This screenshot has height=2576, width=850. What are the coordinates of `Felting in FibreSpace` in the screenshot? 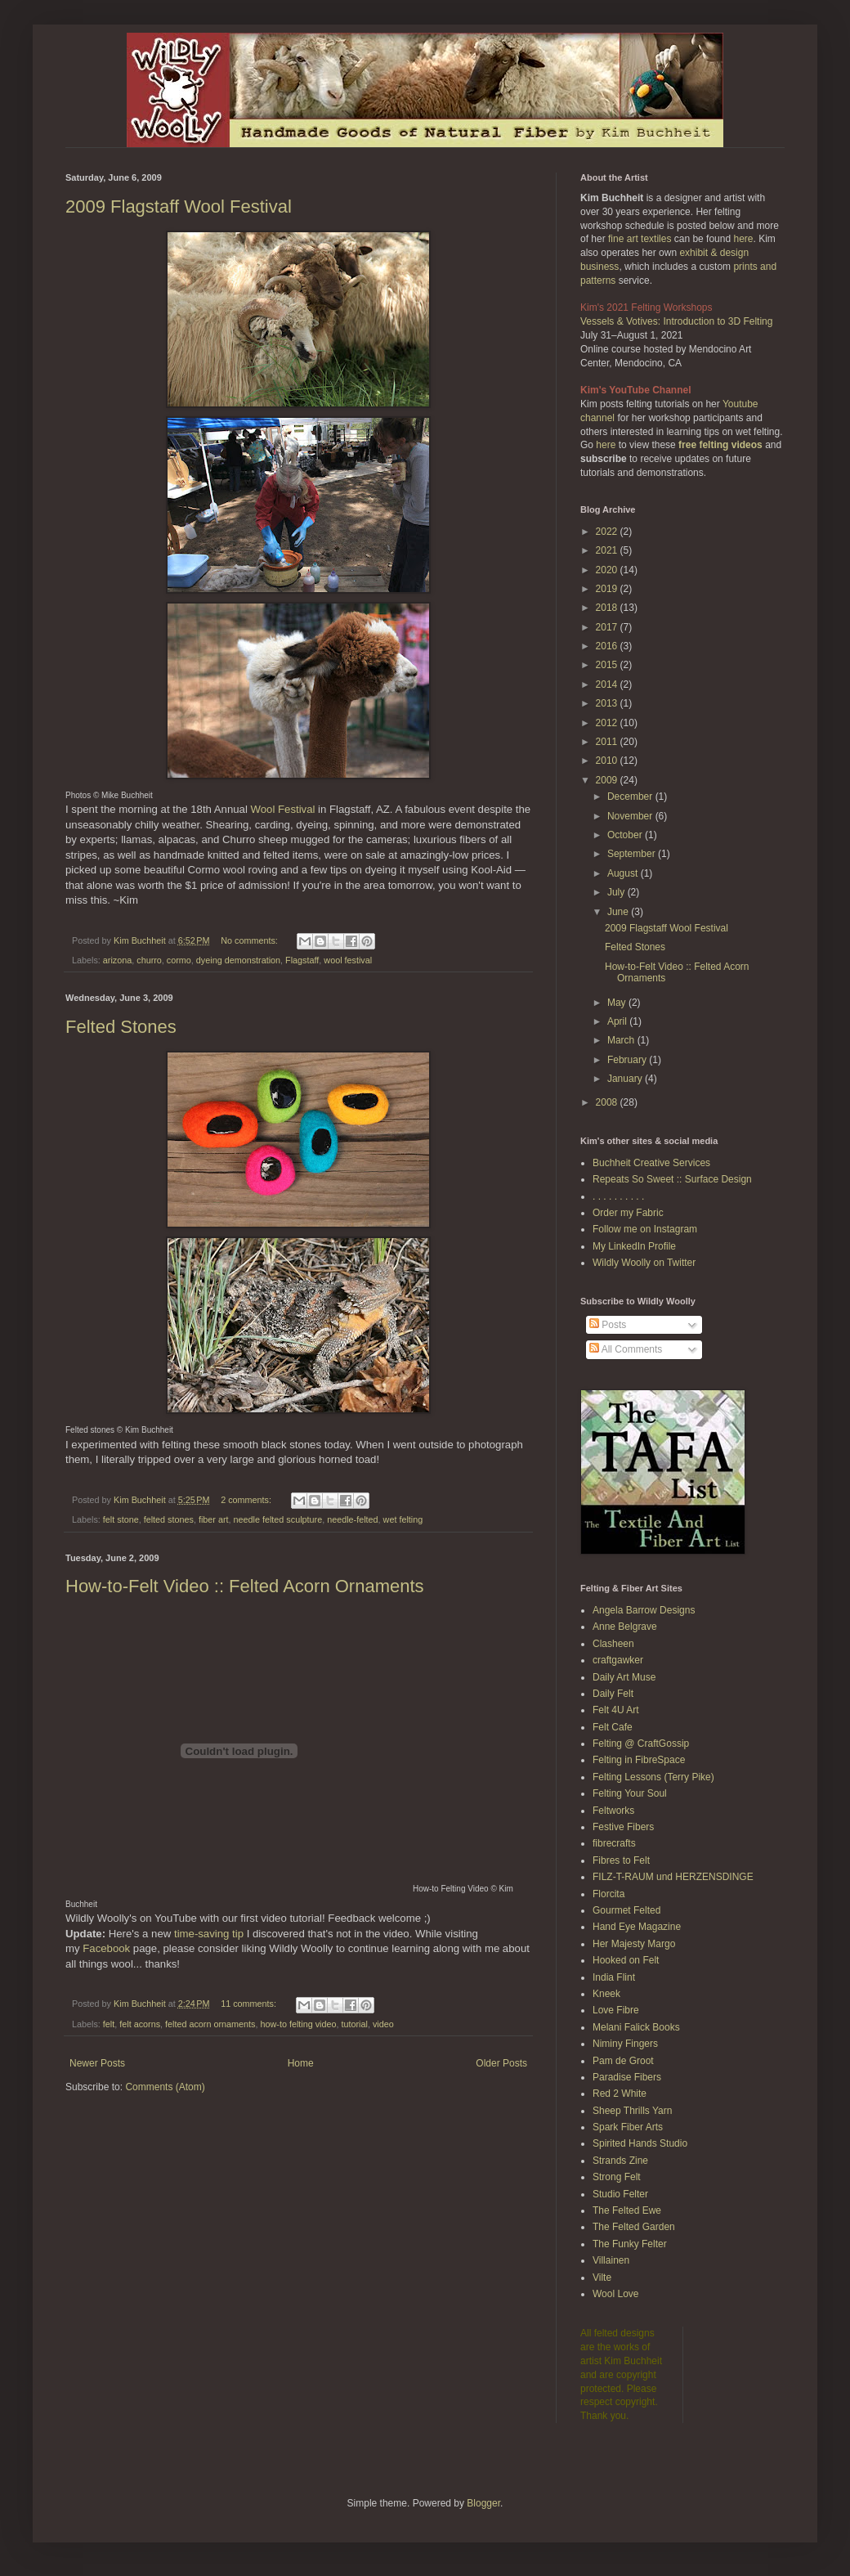 It's located at (639, 1760).